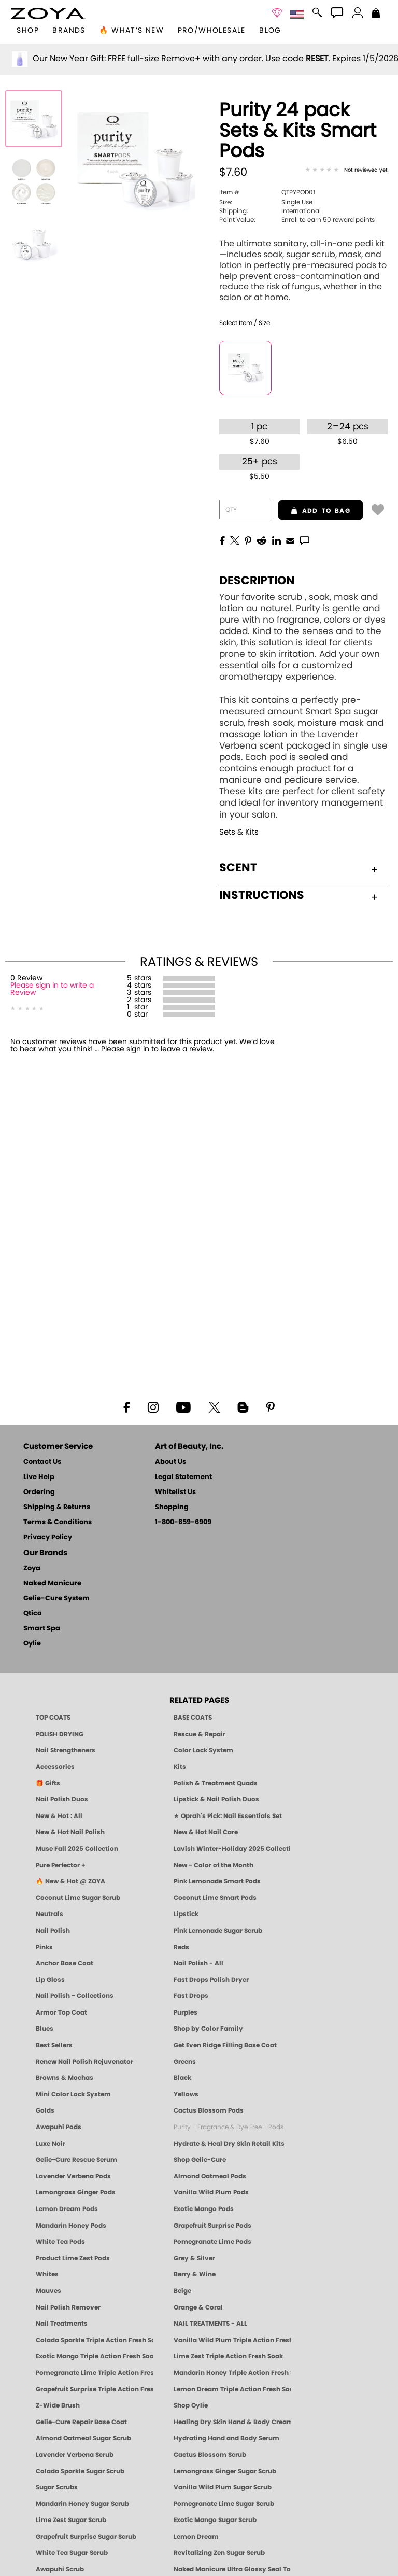  I want to click on Pomegranate Lime Pods [PEDICURE SYSTEM: Single Use Pods | Pommagrante Lime | Smart Spa], so click(212, 2242).